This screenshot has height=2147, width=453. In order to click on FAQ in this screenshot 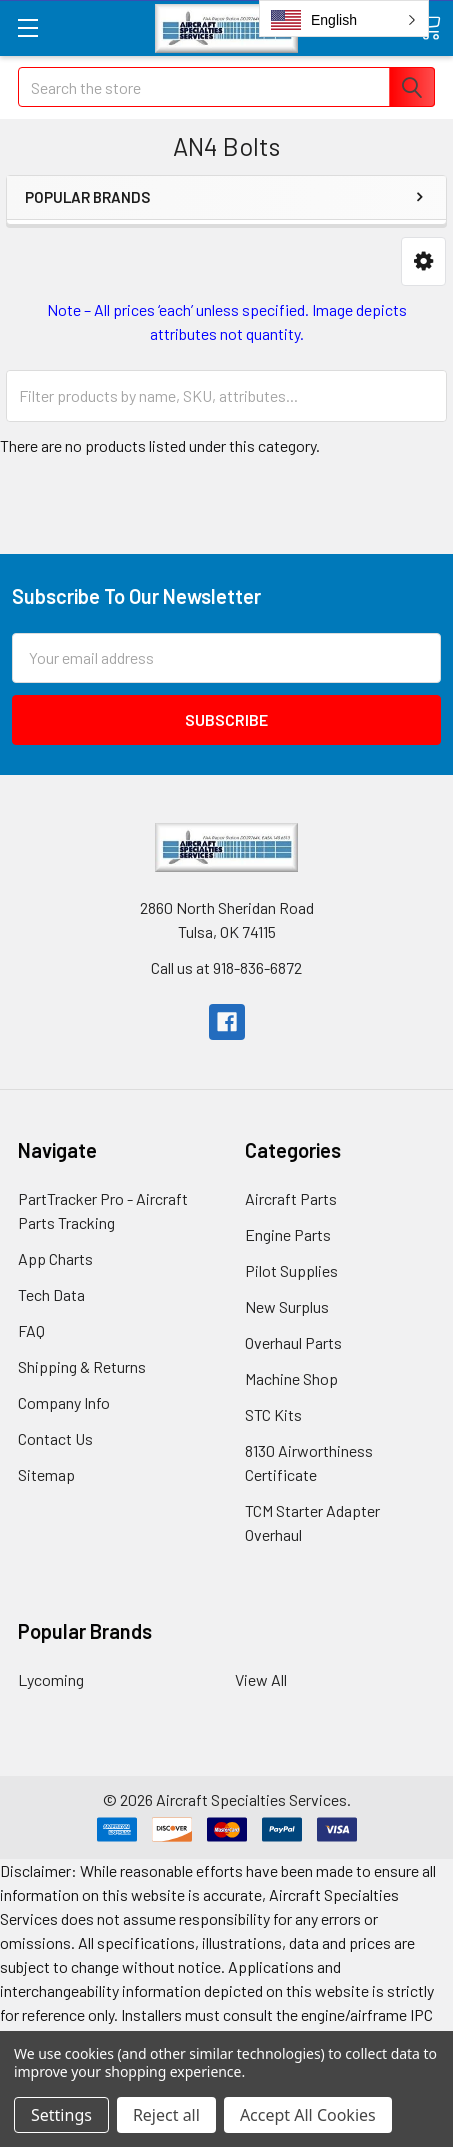, I will do `click(31, 1330)`.